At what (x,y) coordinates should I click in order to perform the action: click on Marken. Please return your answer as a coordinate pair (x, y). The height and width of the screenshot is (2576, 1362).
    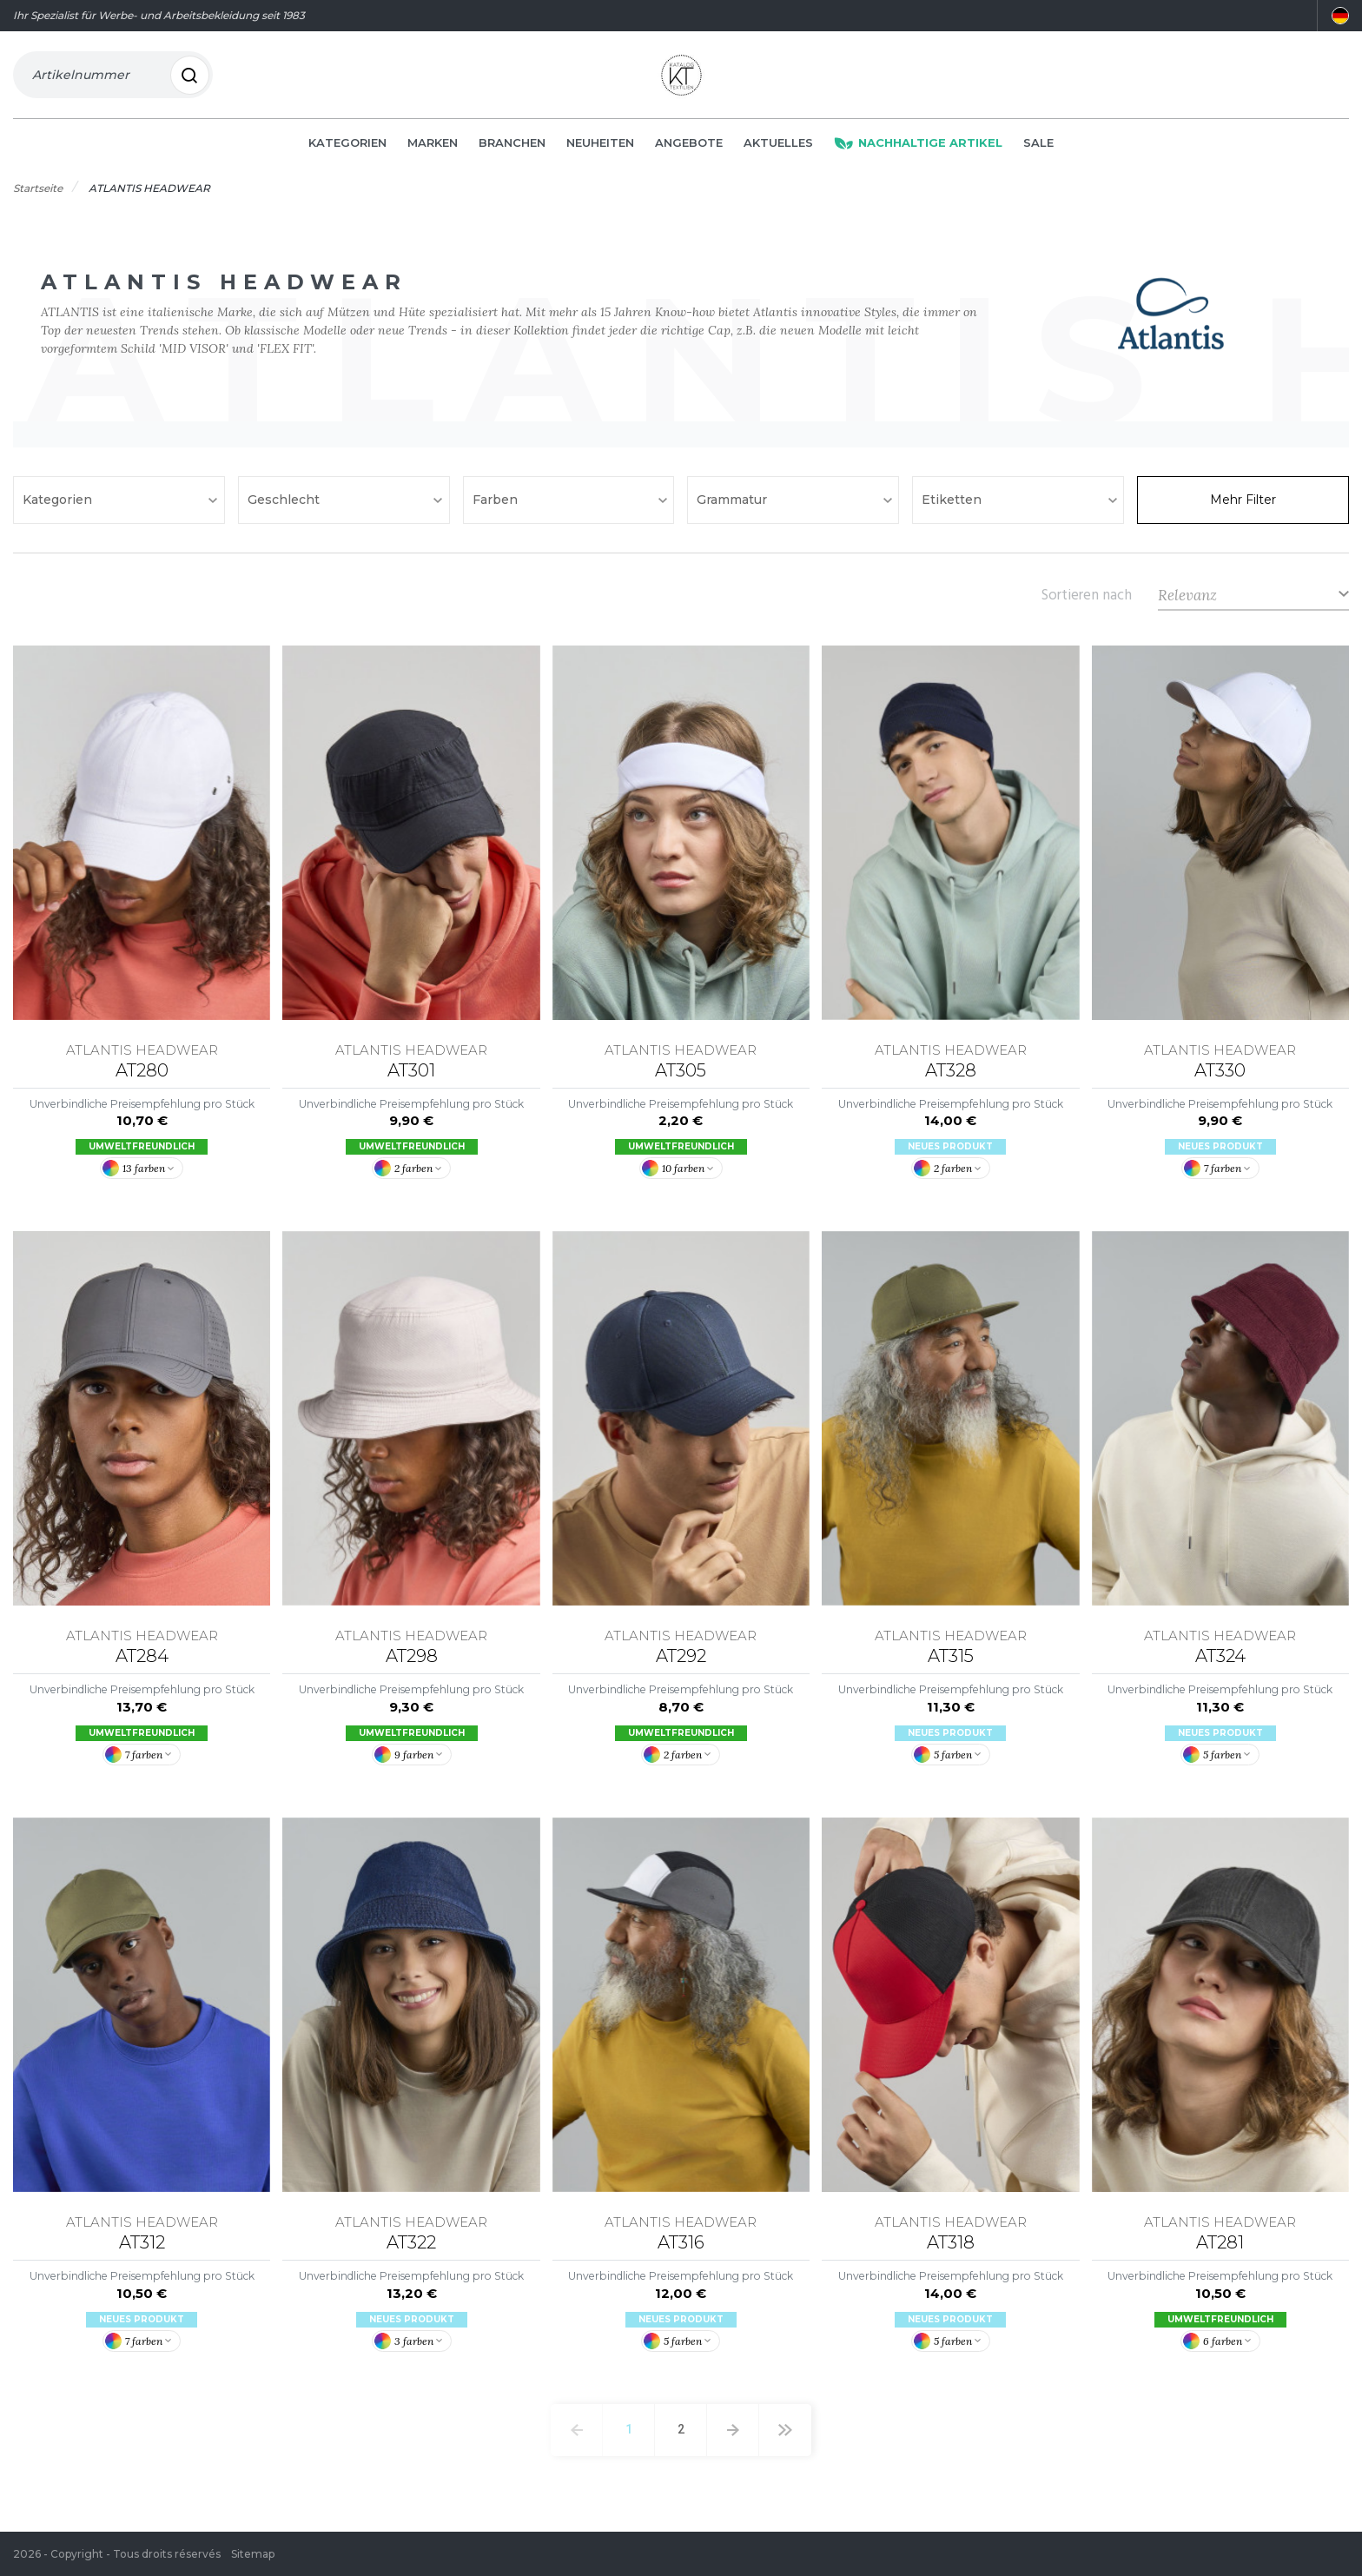
    Looking at the image, I should click on (432, 149).